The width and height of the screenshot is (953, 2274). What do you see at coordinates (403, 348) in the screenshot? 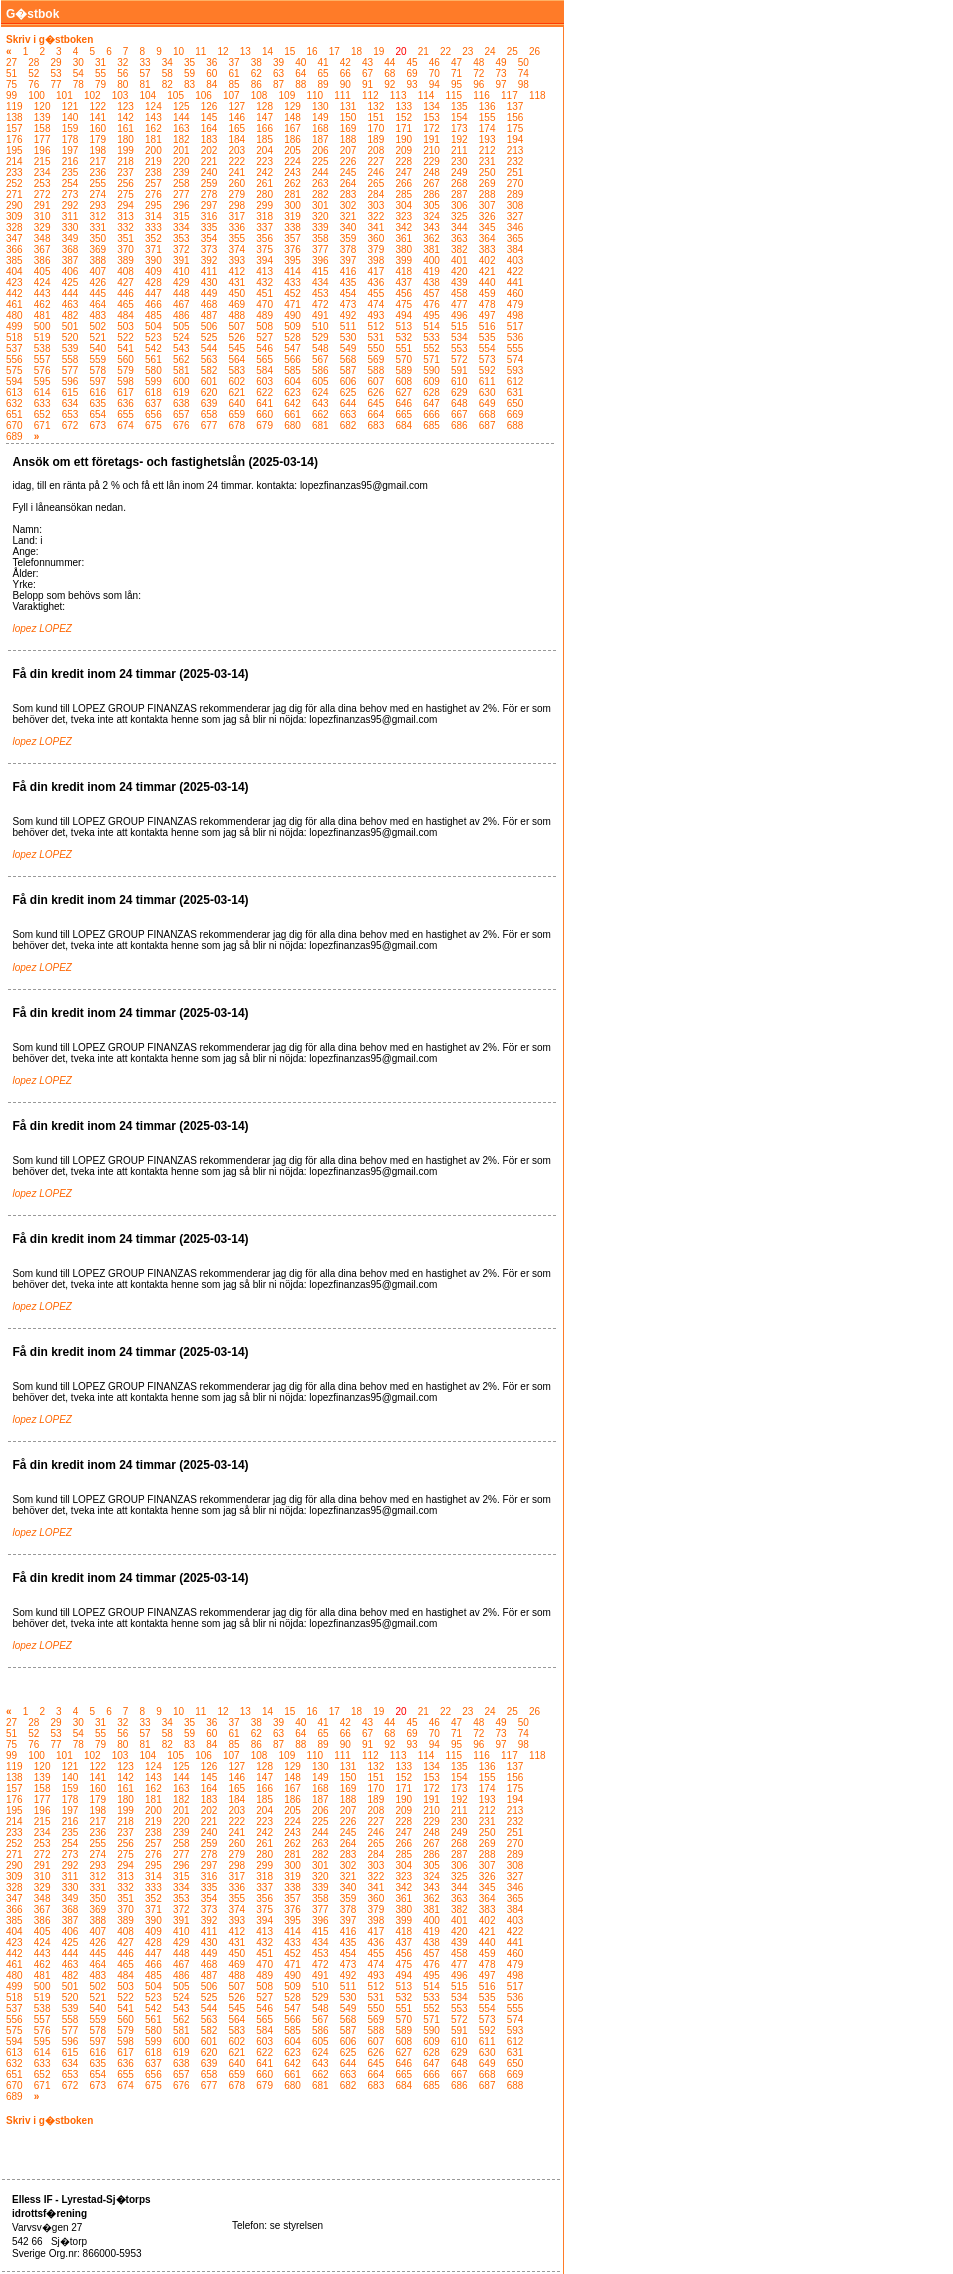
I see `551` at bounding box center [403, 348].